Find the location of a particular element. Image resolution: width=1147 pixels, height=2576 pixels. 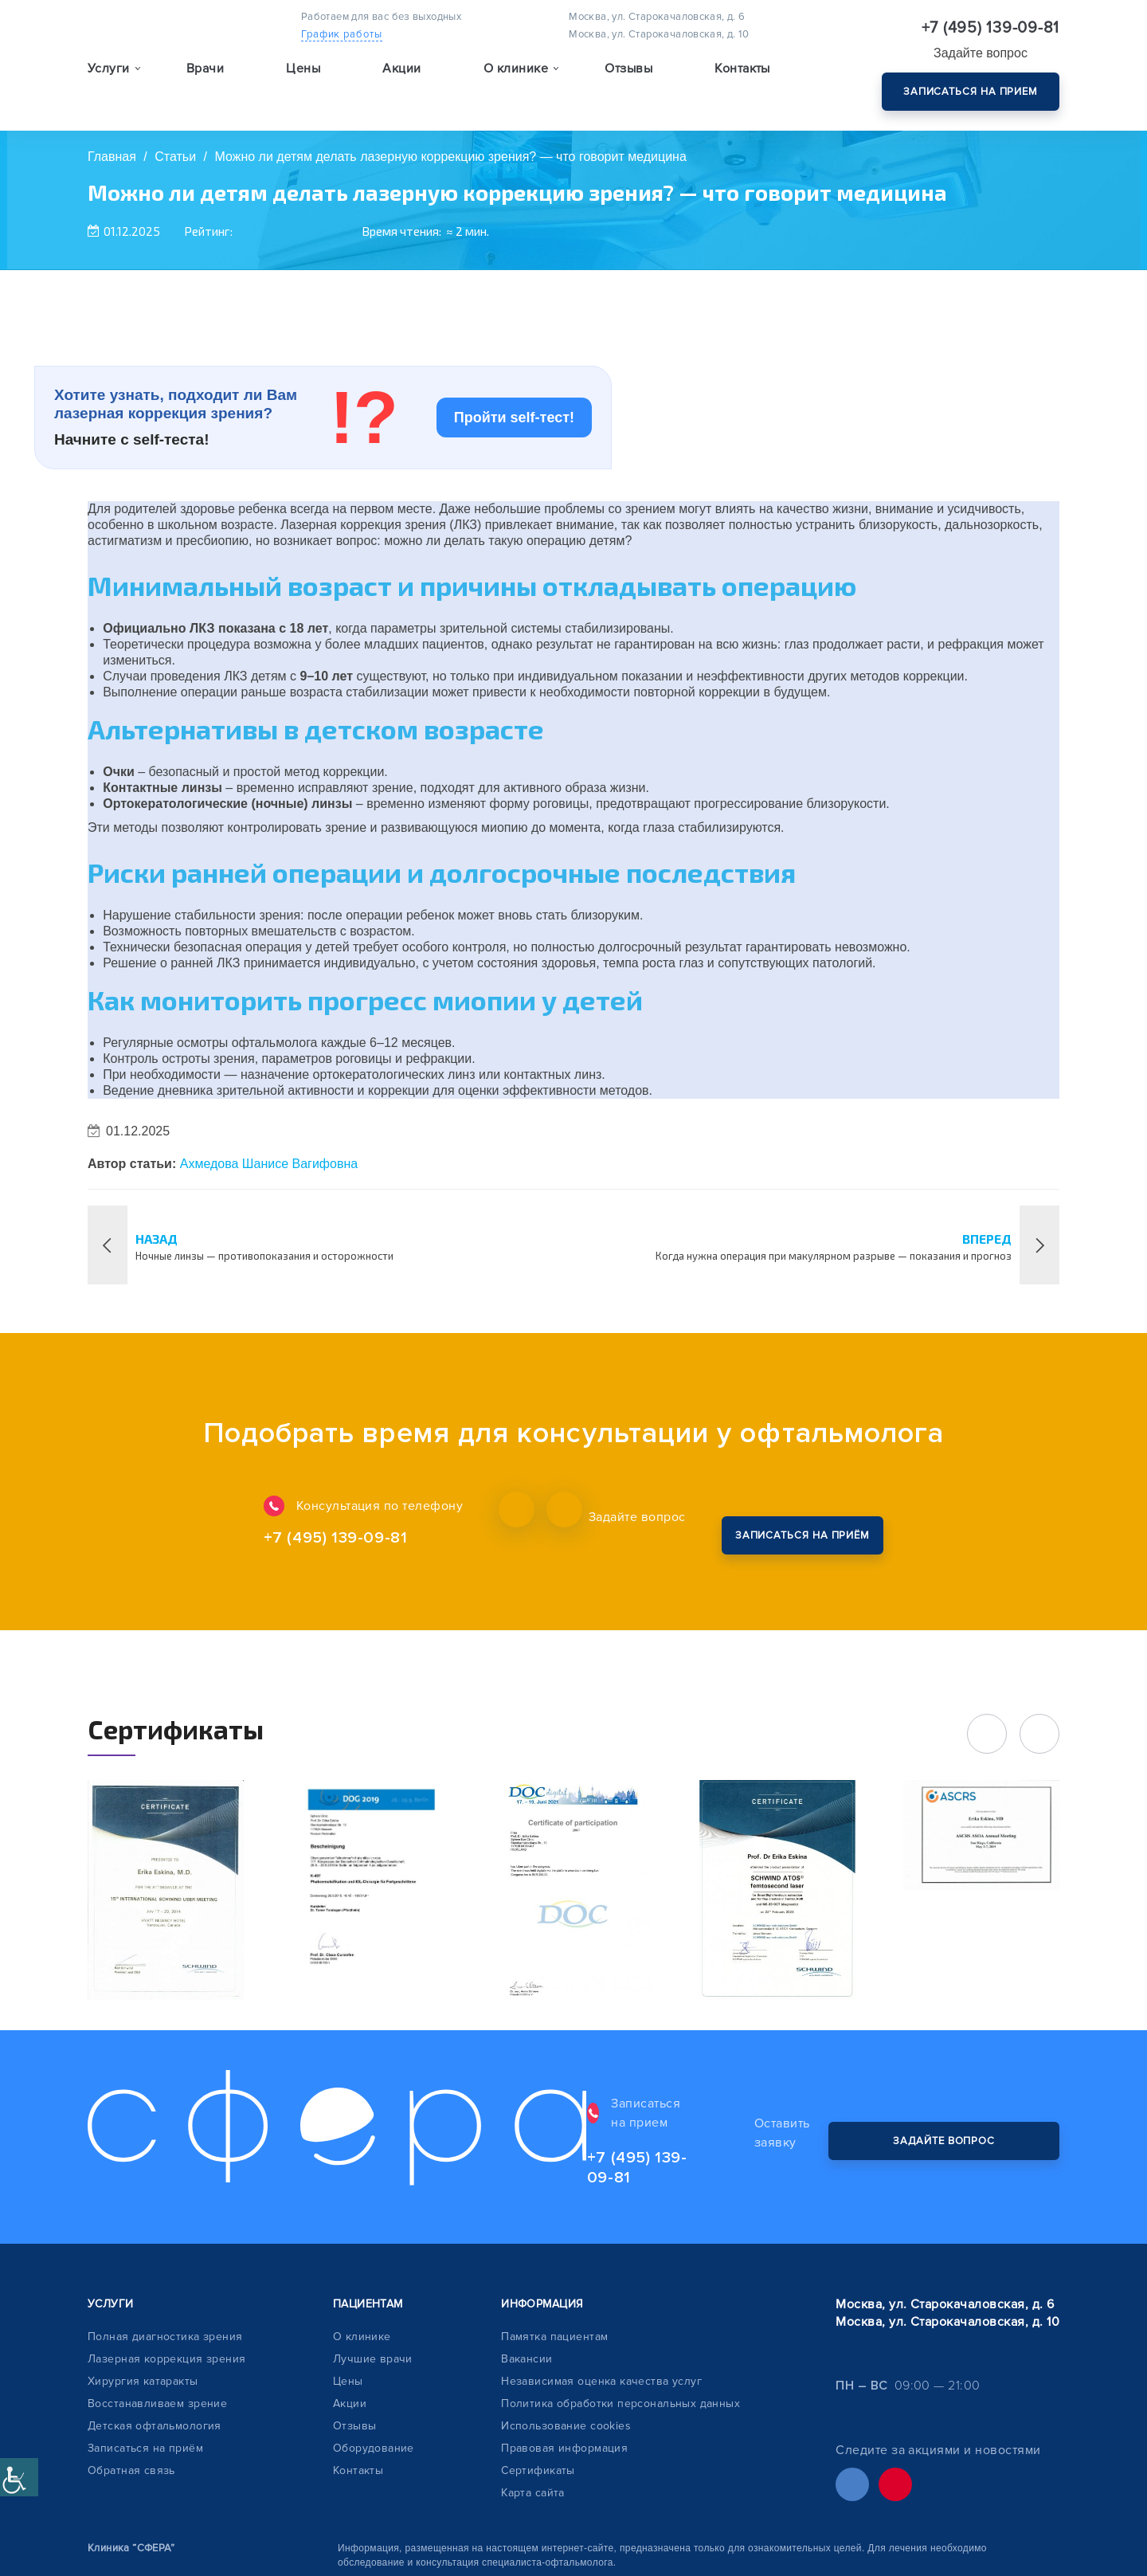

Карта сайта is located at coordinates (533, 2396).